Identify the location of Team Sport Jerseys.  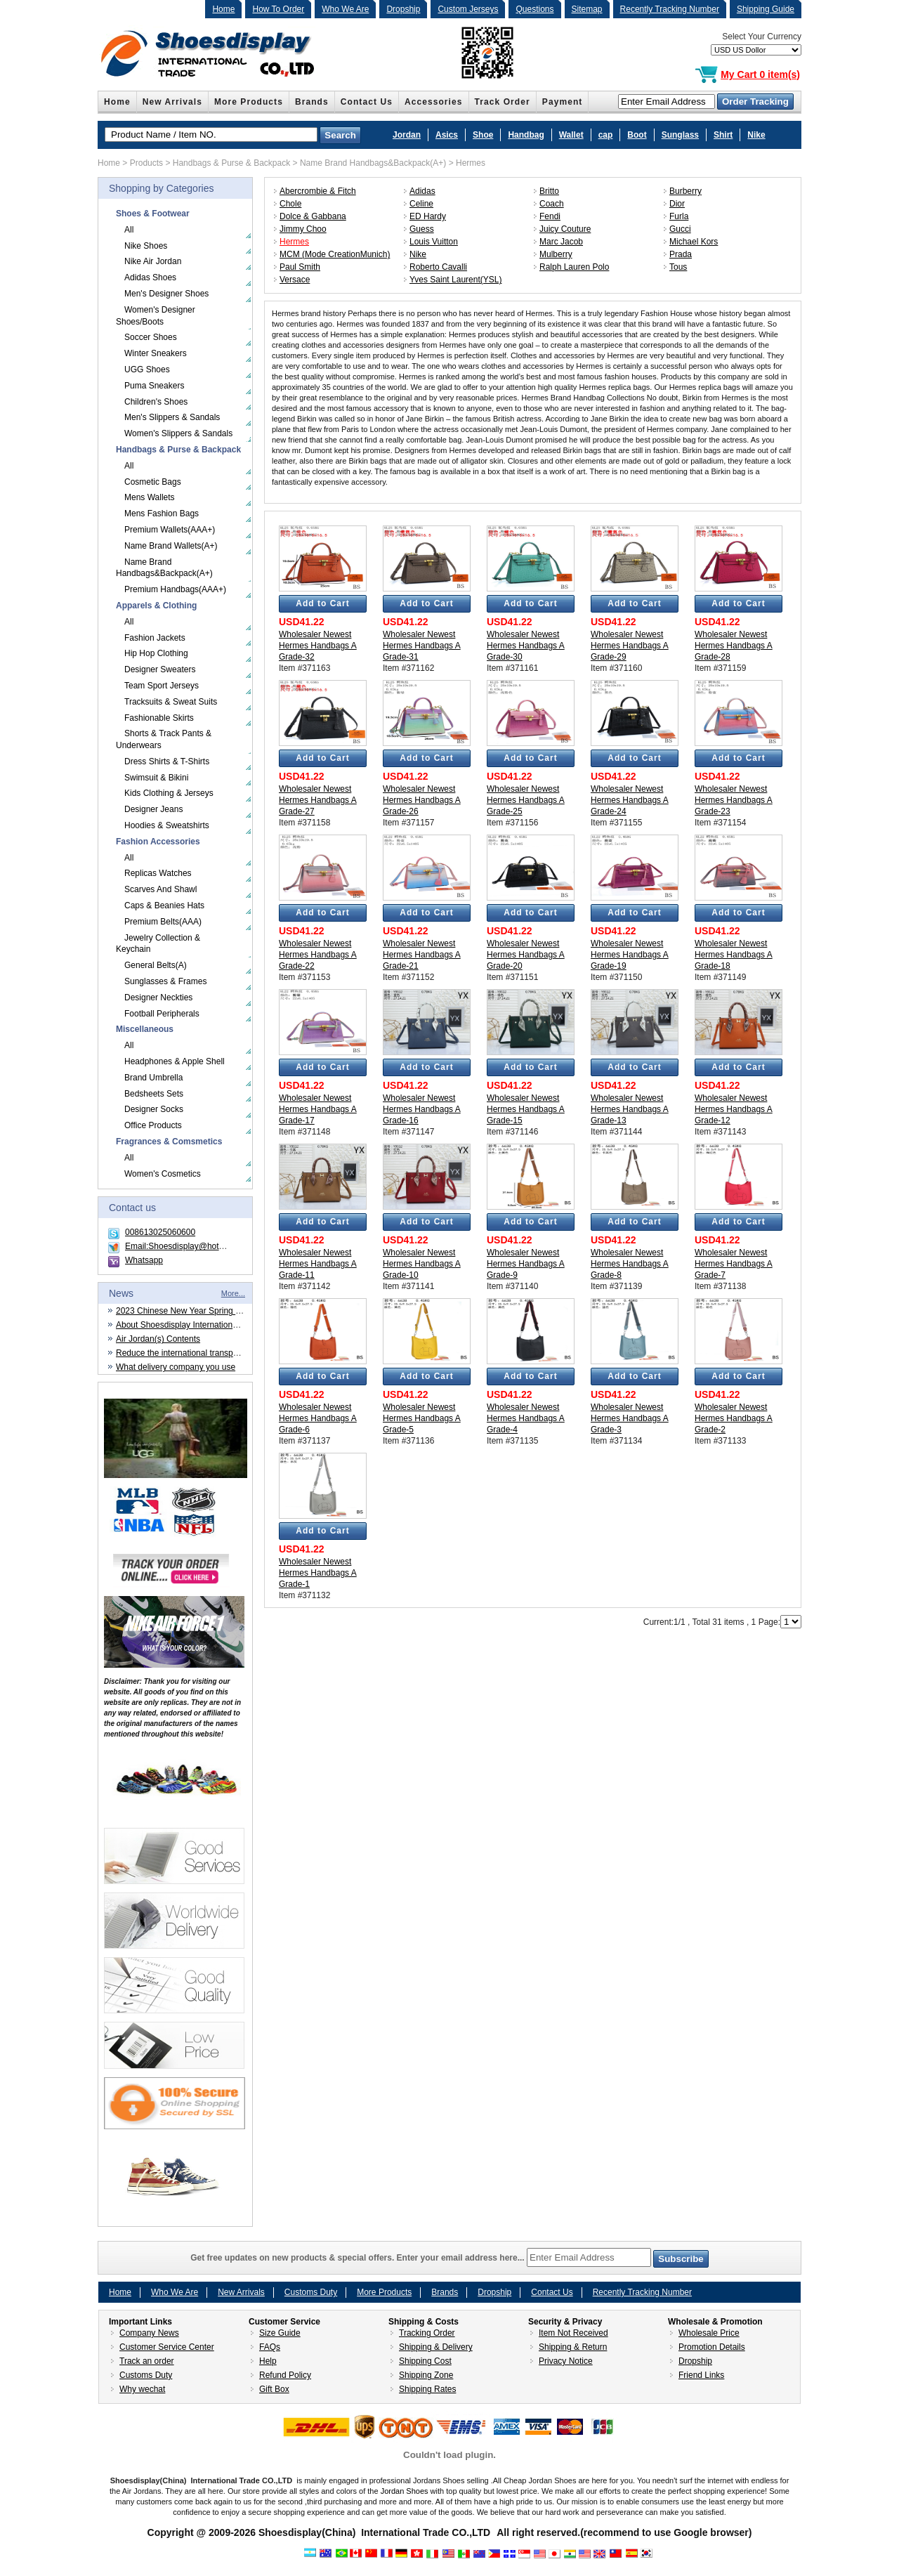
(161, 686).